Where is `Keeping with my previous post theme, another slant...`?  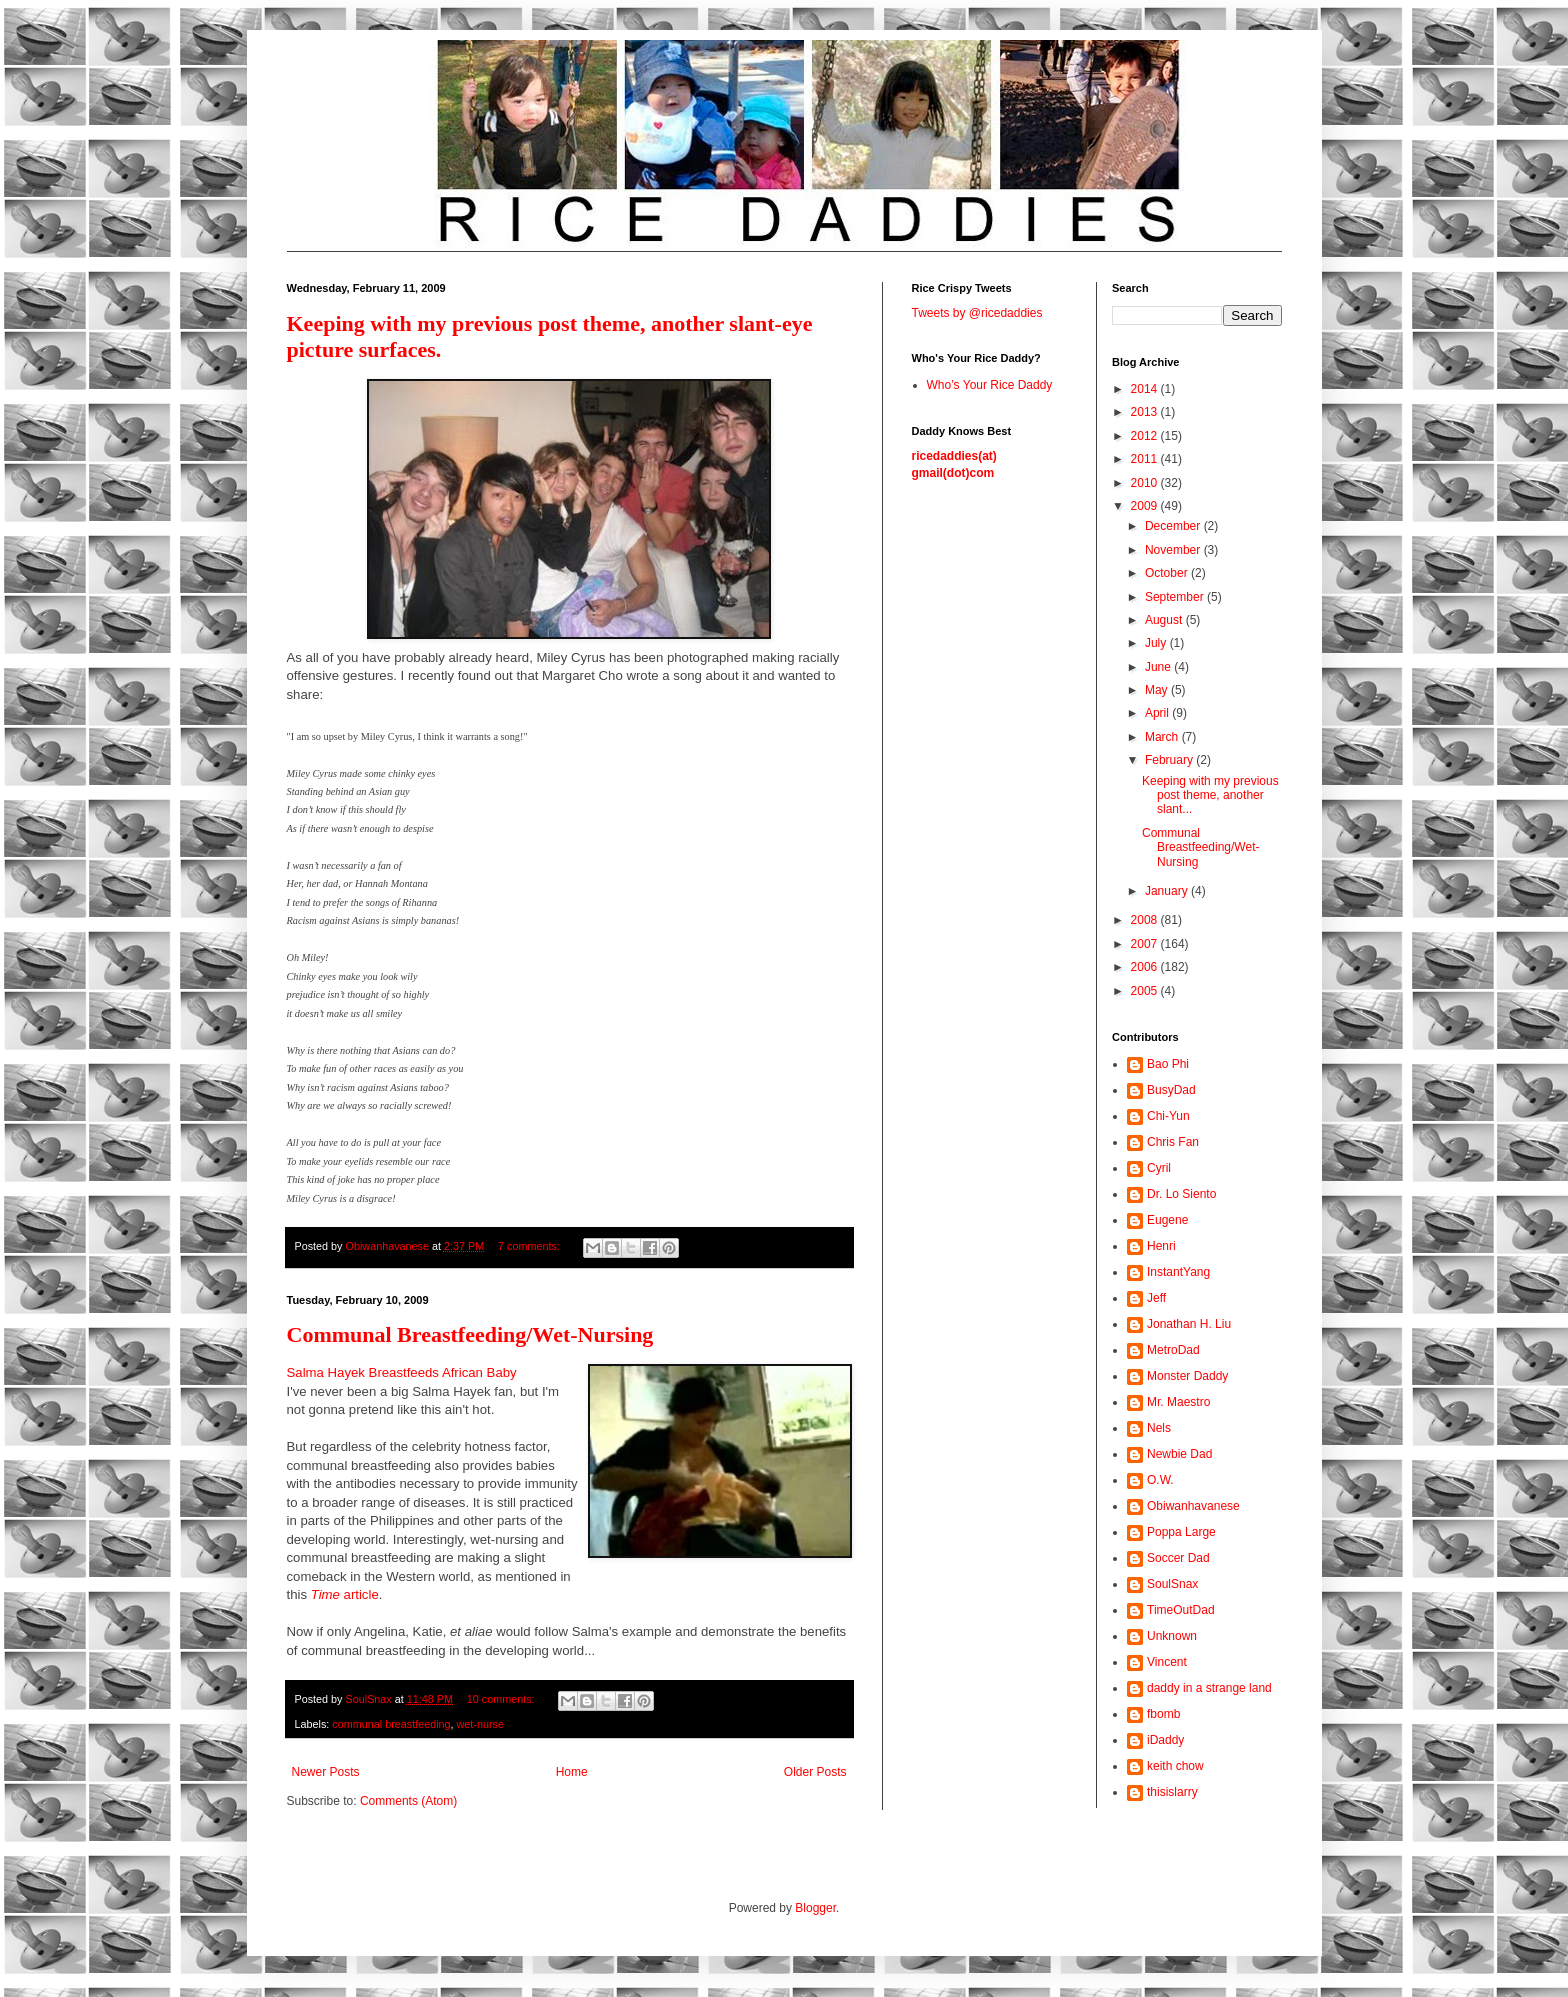 Keeping with my previous post theme, another slant... is located at coordinates (1210, 795).